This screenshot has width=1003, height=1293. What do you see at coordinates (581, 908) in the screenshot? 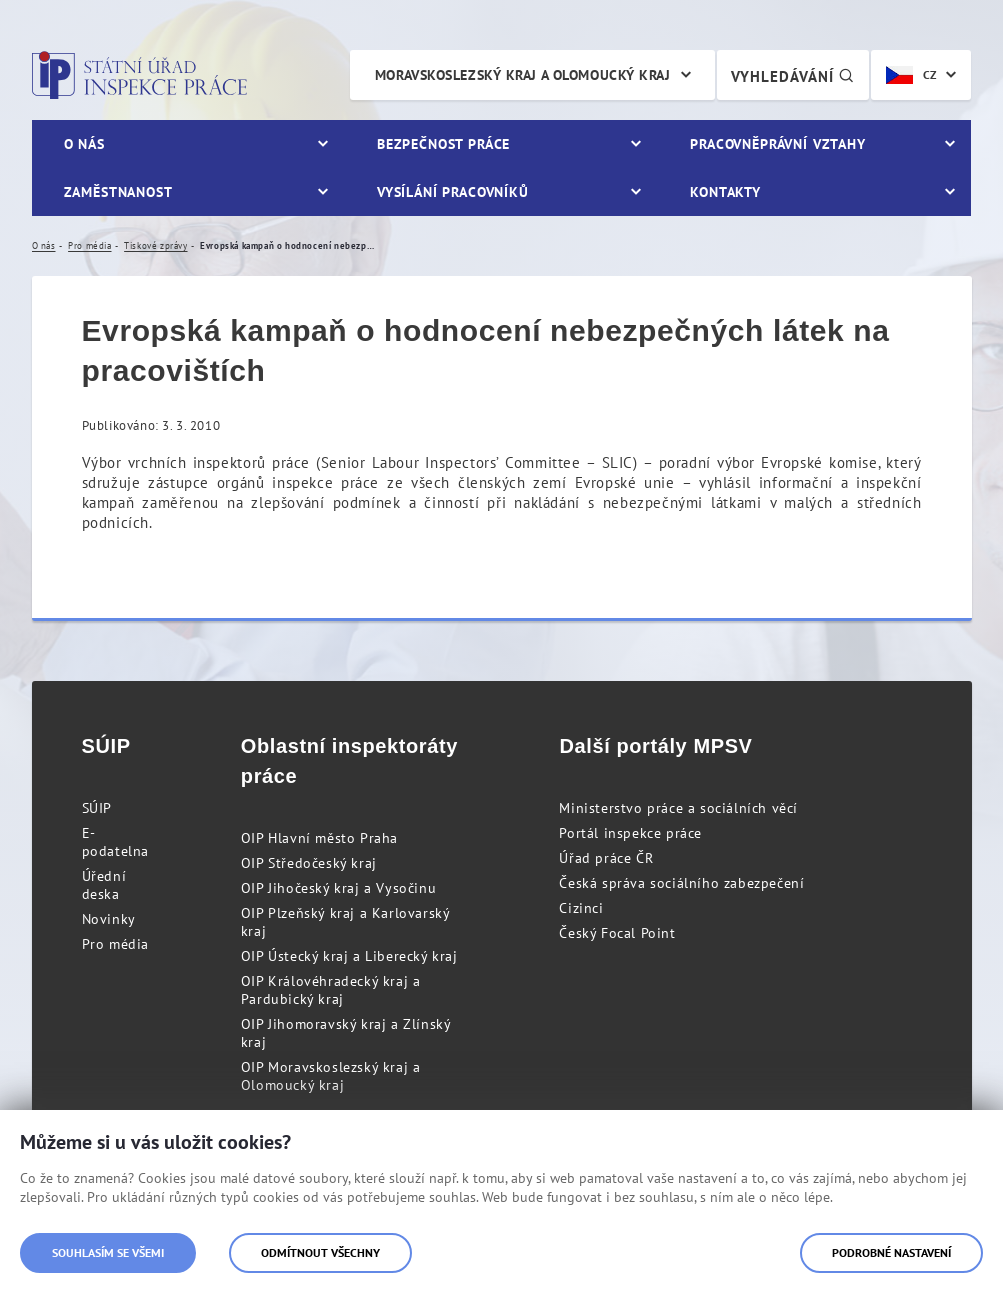
I see `Cizinci` at bounding box center [581, 908].